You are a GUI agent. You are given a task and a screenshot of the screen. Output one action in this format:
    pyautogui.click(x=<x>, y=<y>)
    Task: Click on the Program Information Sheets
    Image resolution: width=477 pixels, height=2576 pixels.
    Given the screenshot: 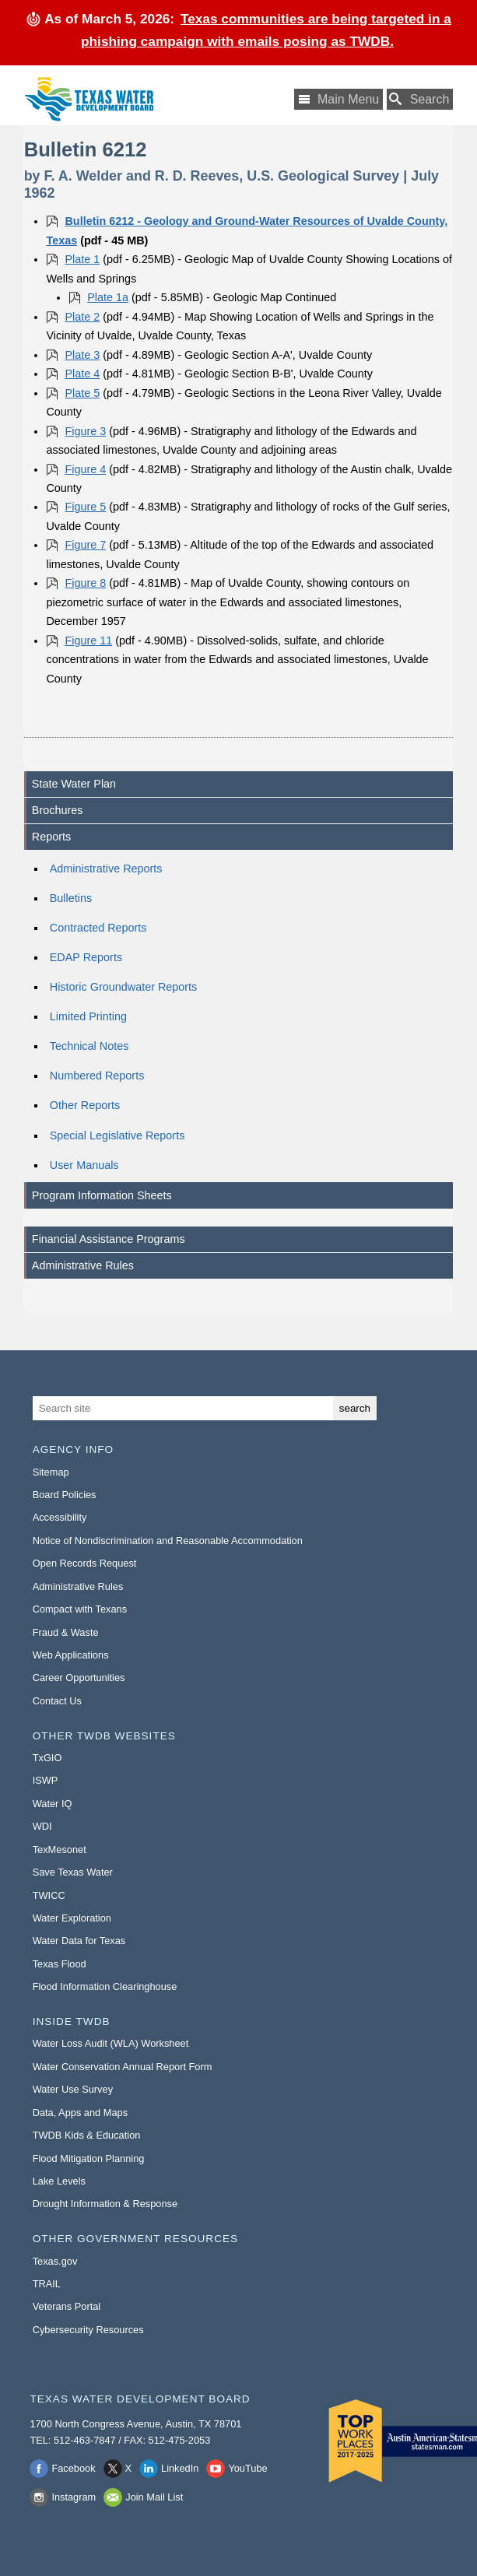 What is the action you would take?
    pyautogui.click(x=102, y=1195)
    